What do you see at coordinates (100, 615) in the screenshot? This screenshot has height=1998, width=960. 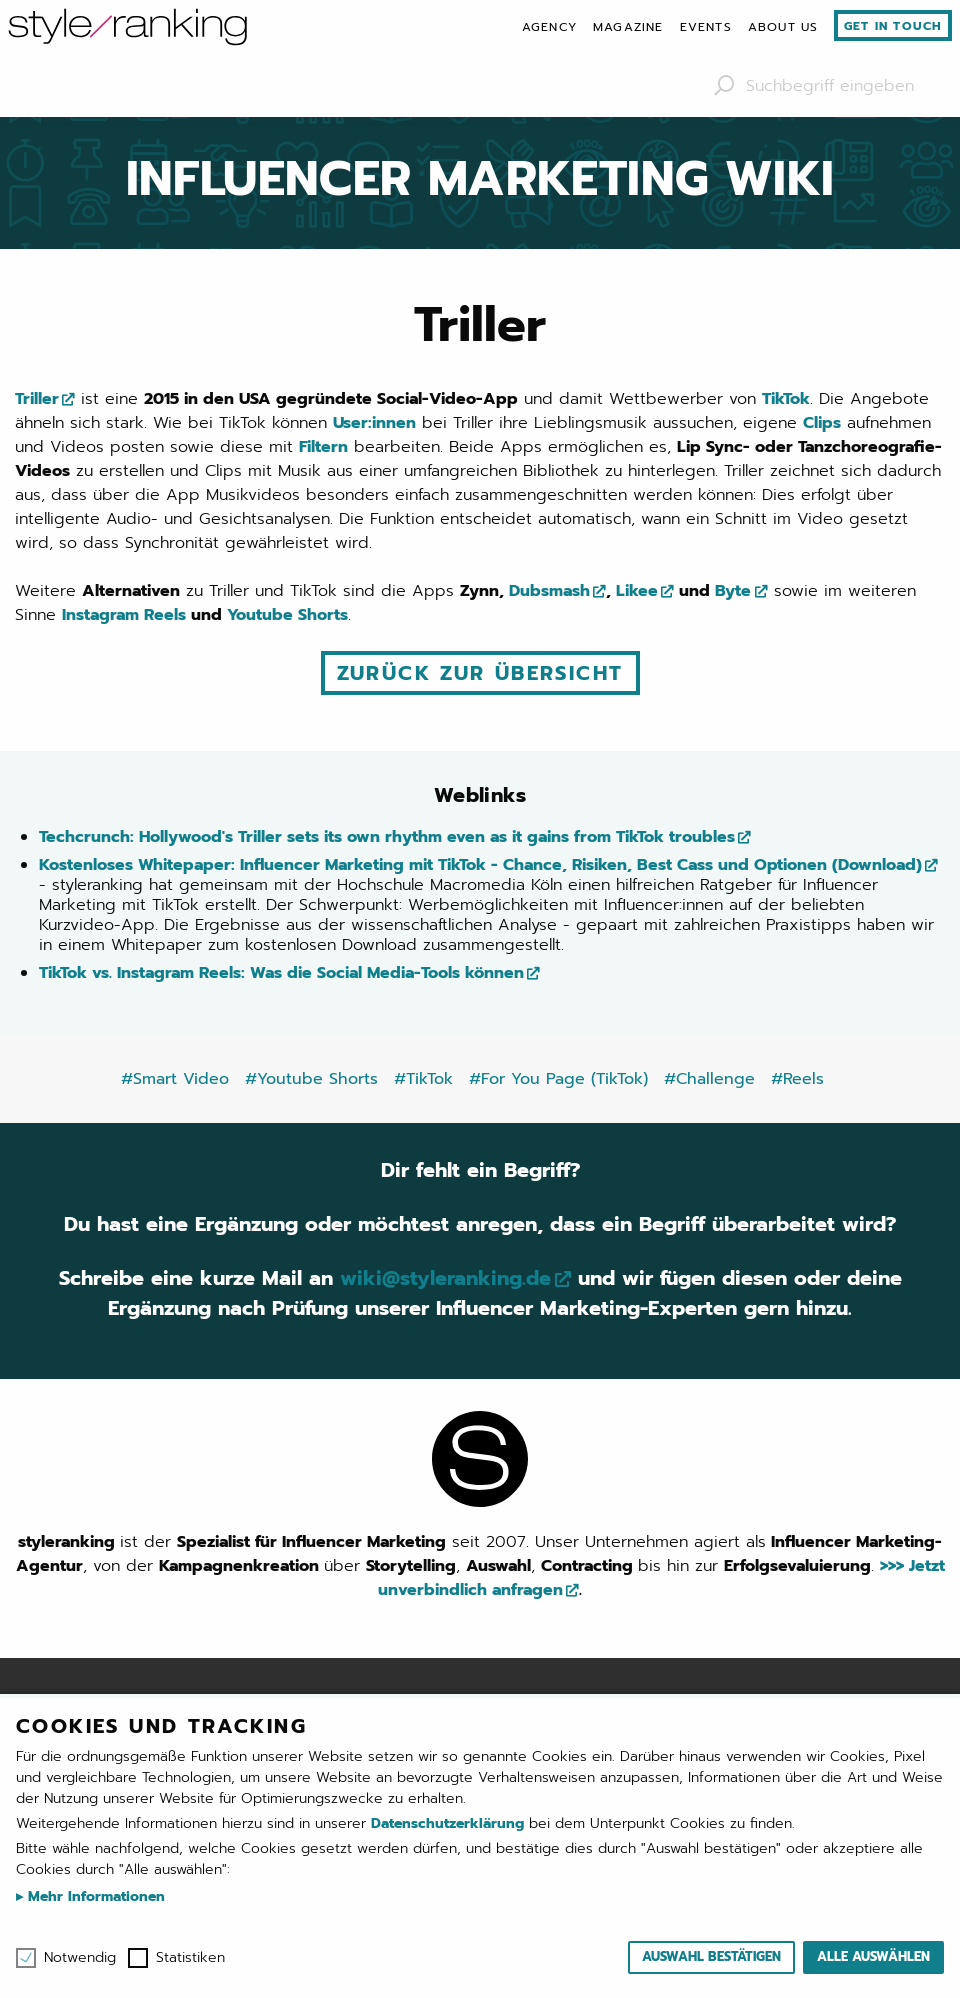 I see `Instagram` at bounding box center [100, 615].